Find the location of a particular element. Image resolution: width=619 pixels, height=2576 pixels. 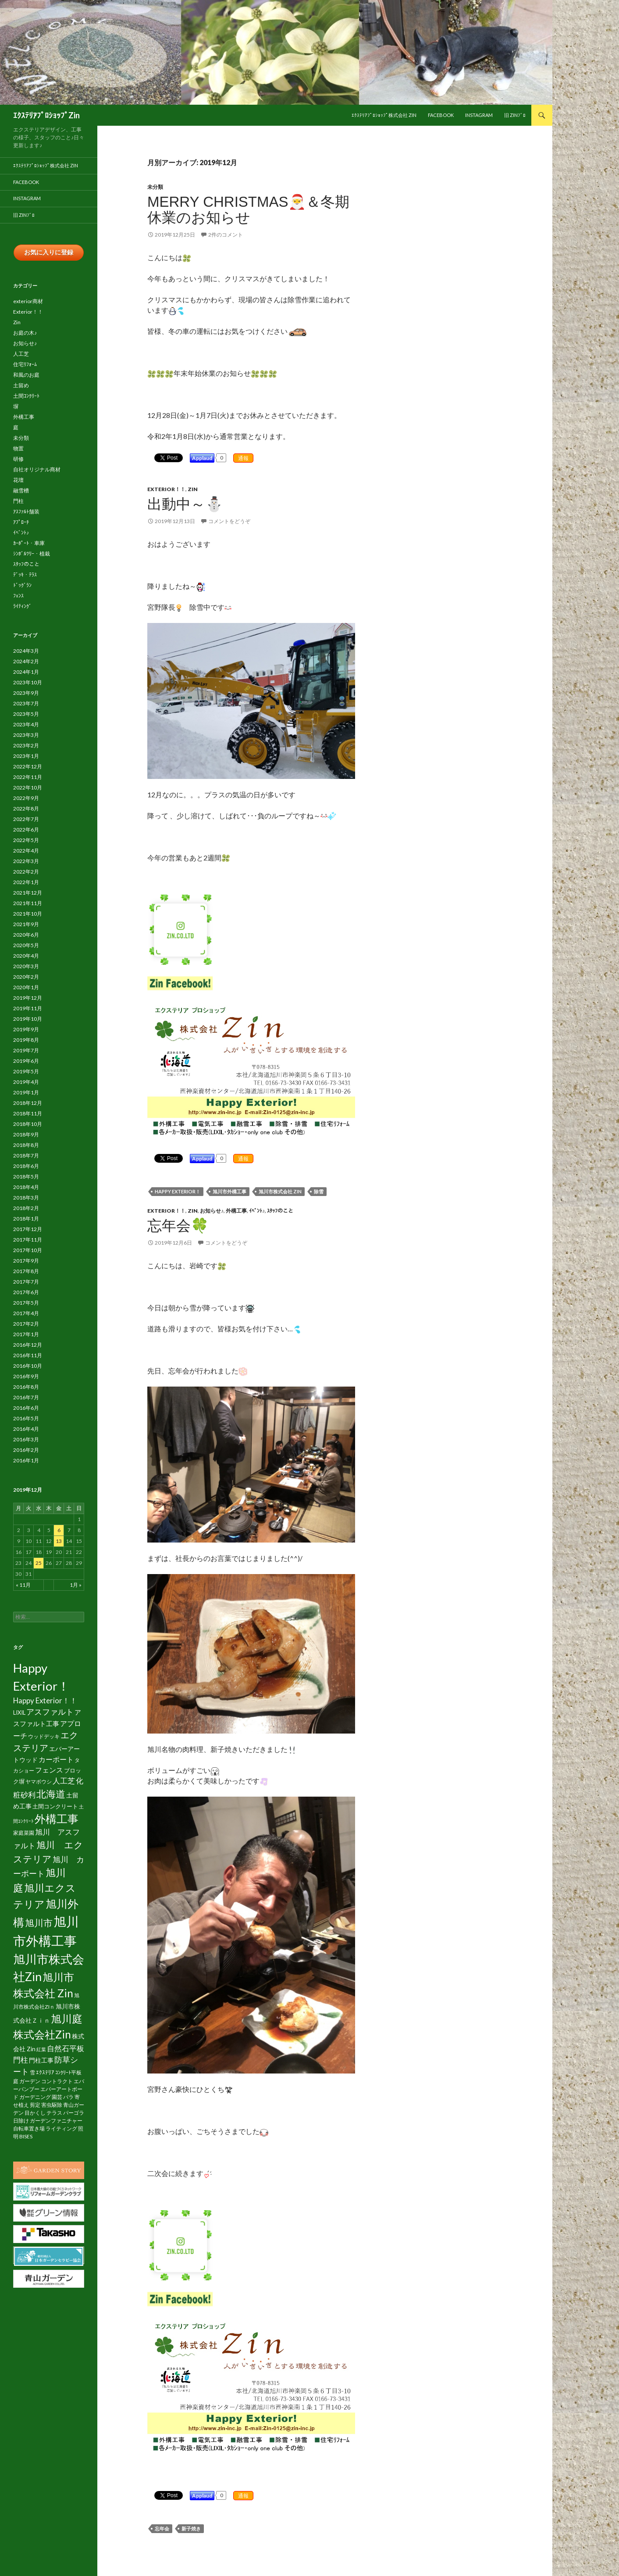

2023年7月 is located at coordinates (26, 703).